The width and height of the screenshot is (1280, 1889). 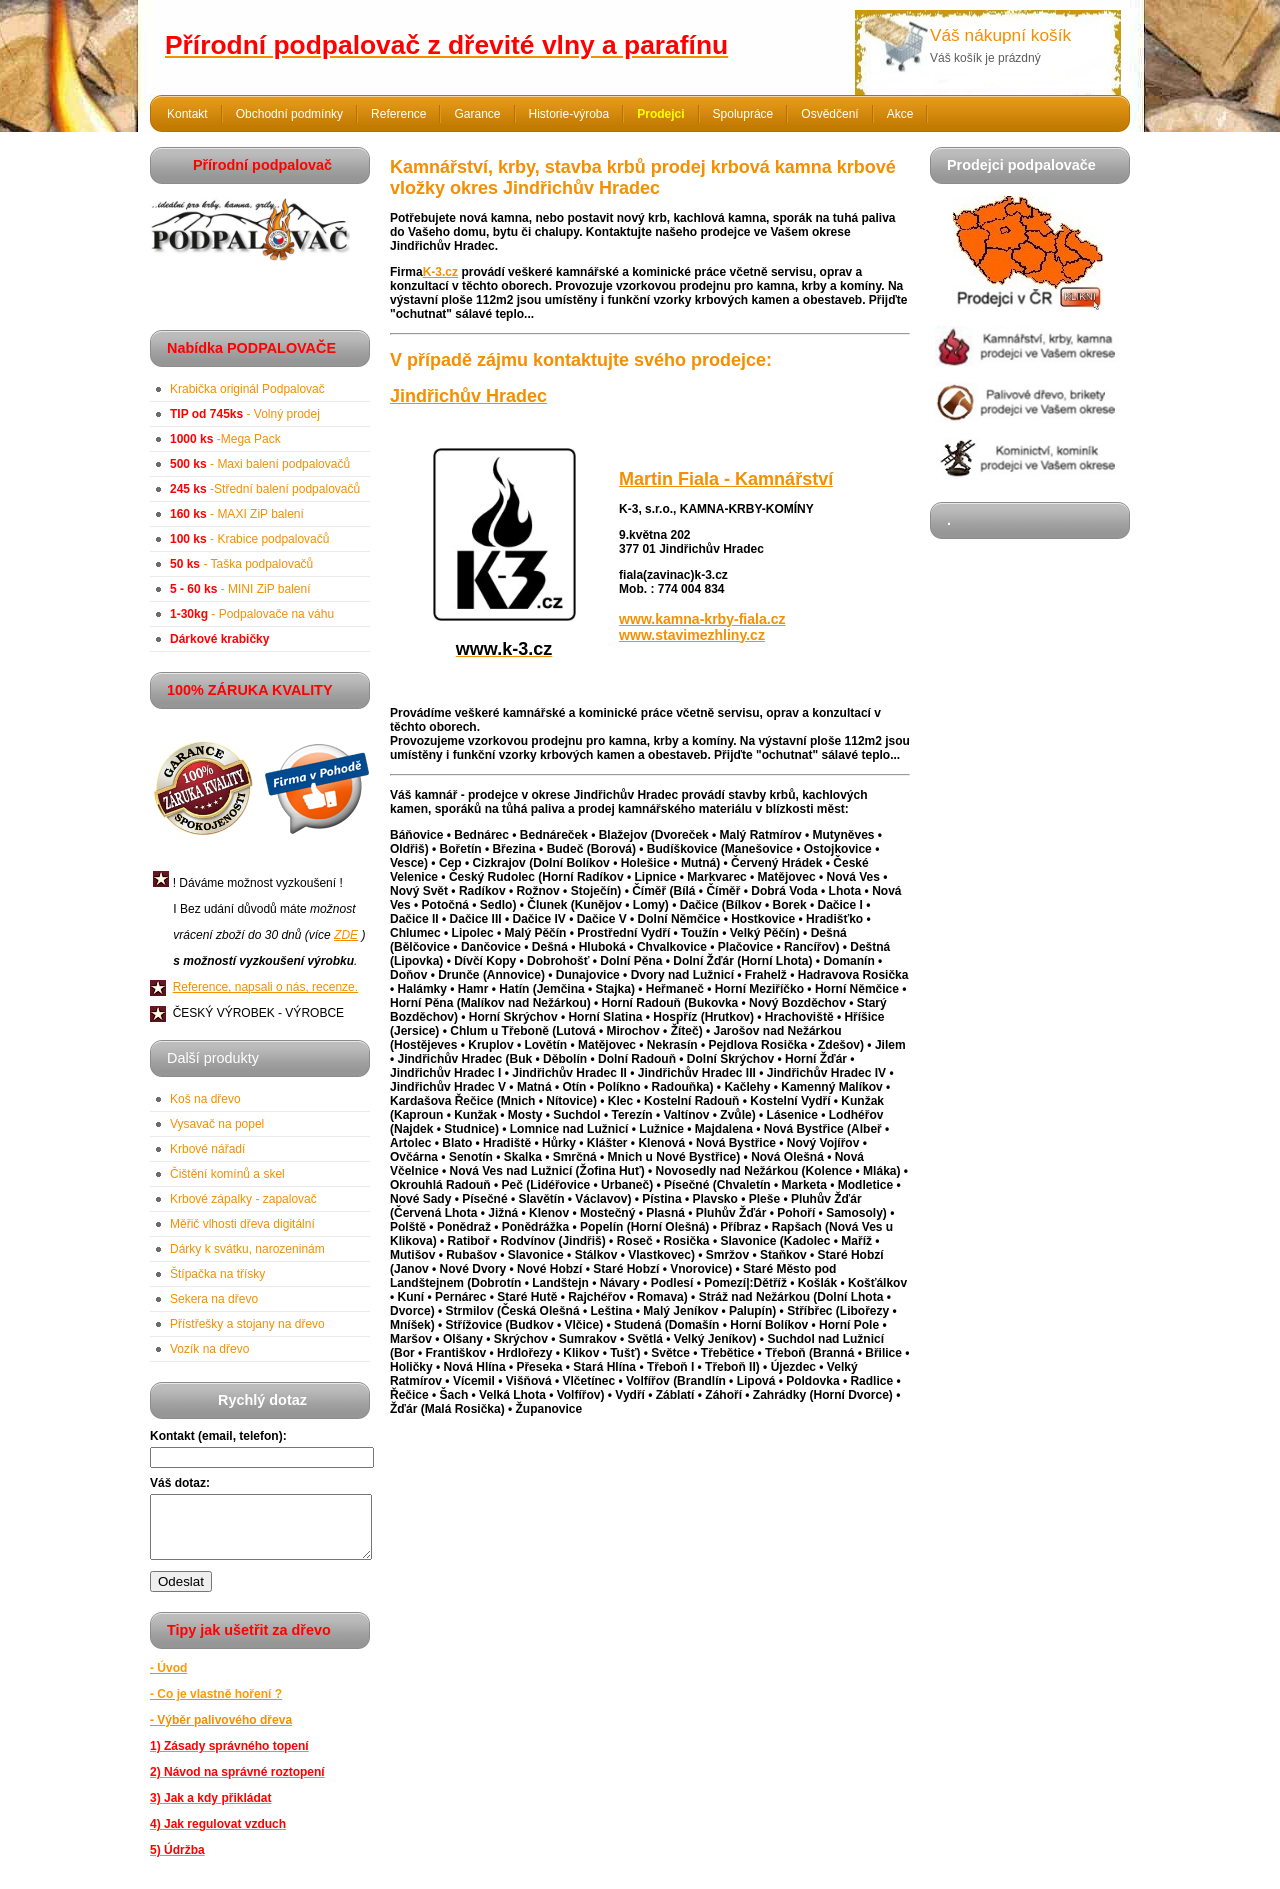 What do you see at coordinates (237, 514) in the screenshot?
I see `- MAXI ZiP balení` at bounding box center [237, 514].